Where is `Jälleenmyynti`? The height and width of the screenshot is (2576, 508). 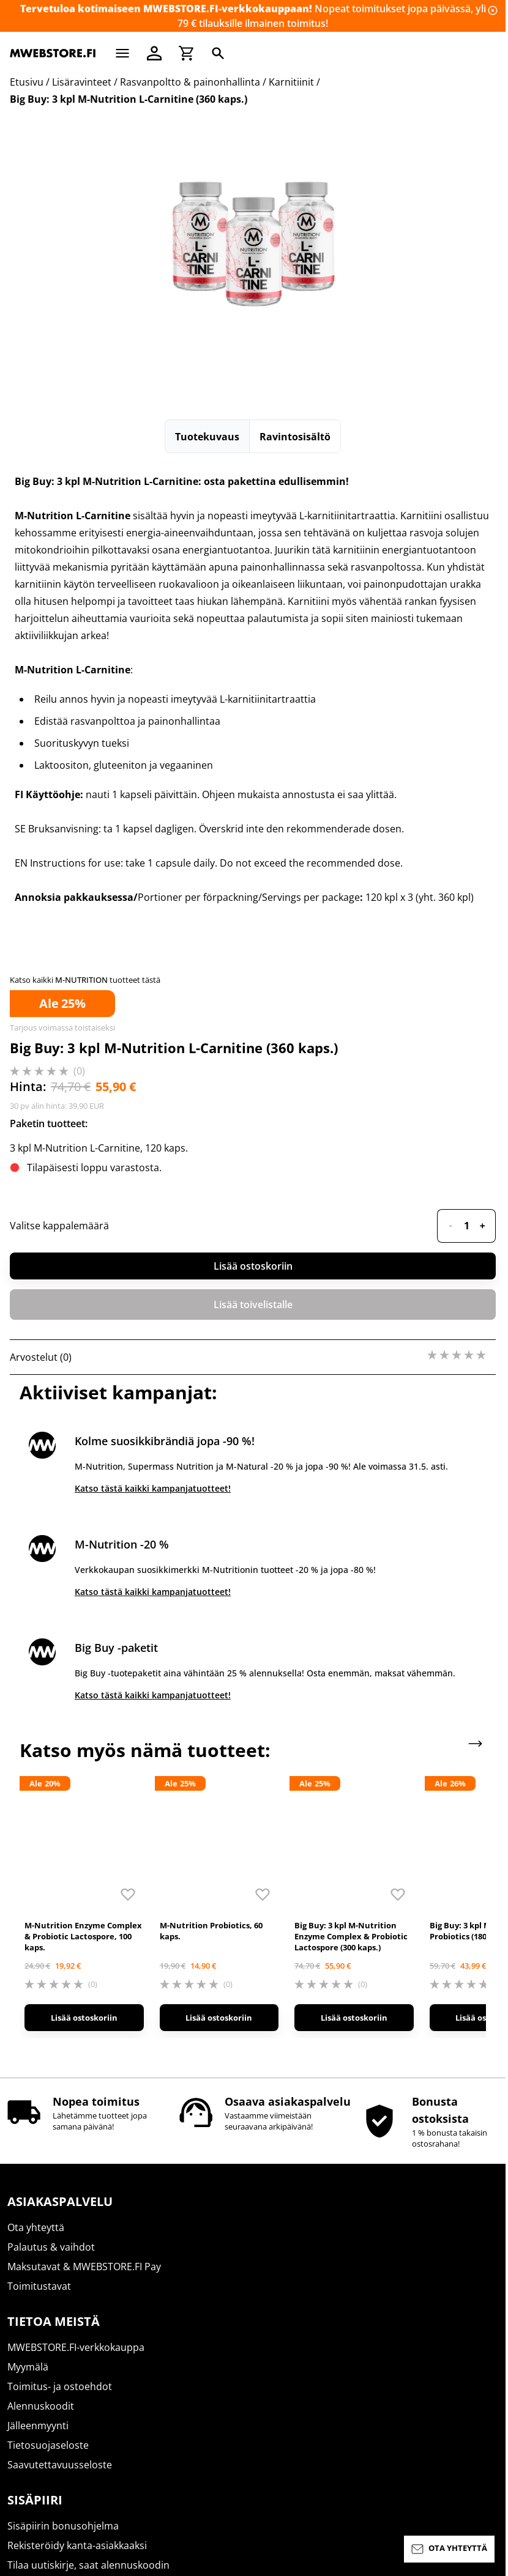
Jälleenmyynti is located at coordinates (38, 2087).